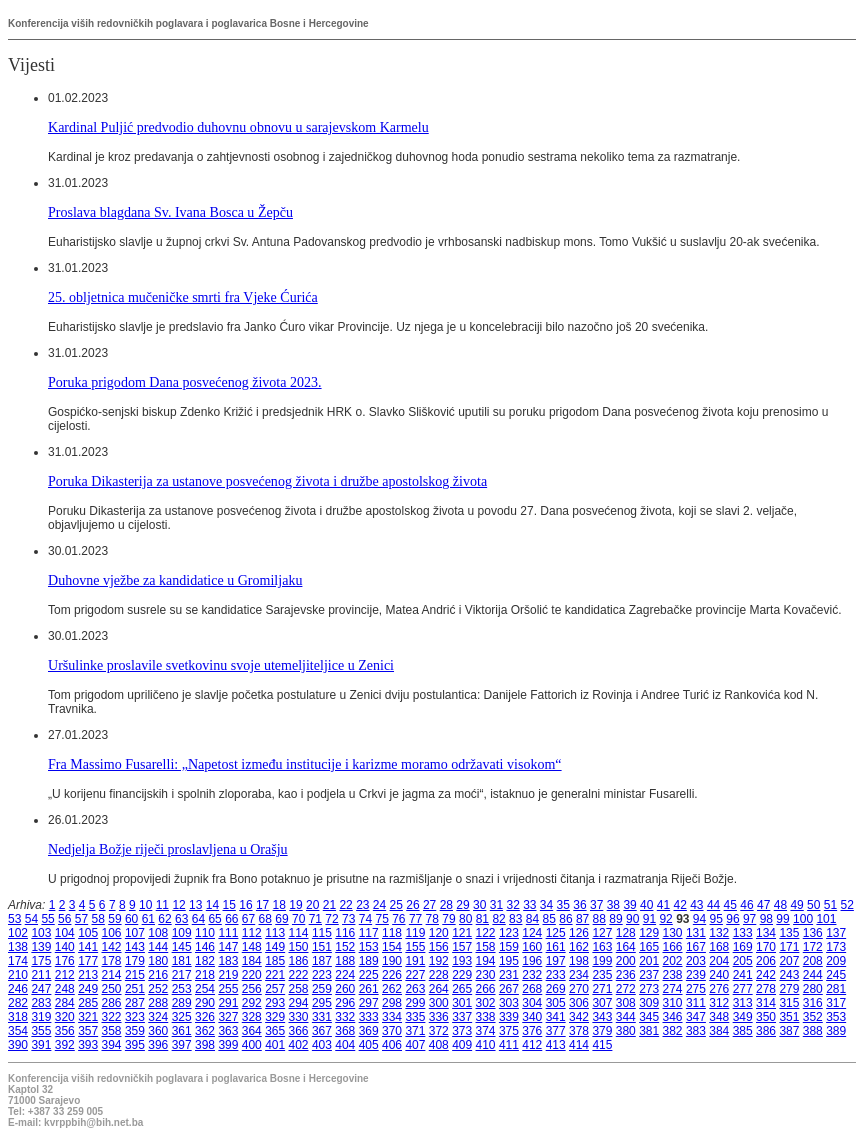 The image size is (864, 1138). I want to click on 12, so click(178, 905).